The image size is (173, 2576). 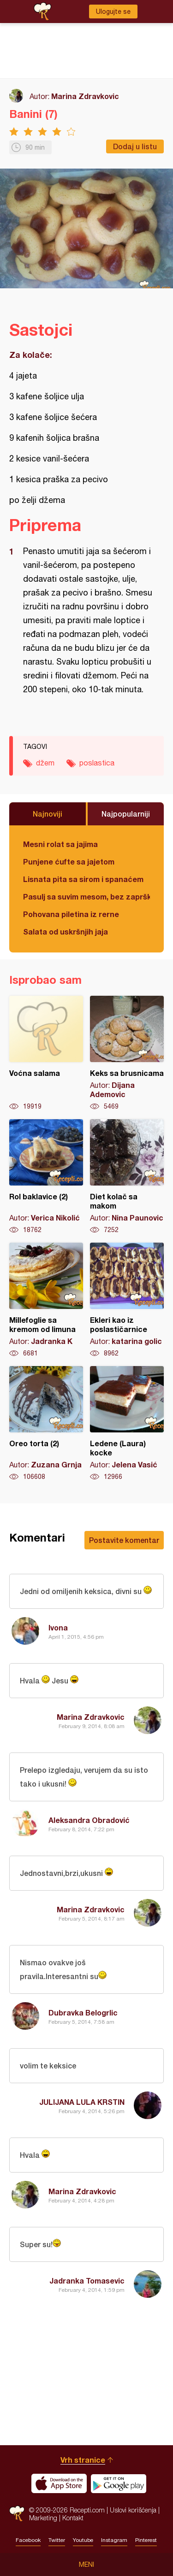 What do you see at coordinates (114, 2540) in the screenshot?
I see `Instagram` at bounding box center [114, 2540].